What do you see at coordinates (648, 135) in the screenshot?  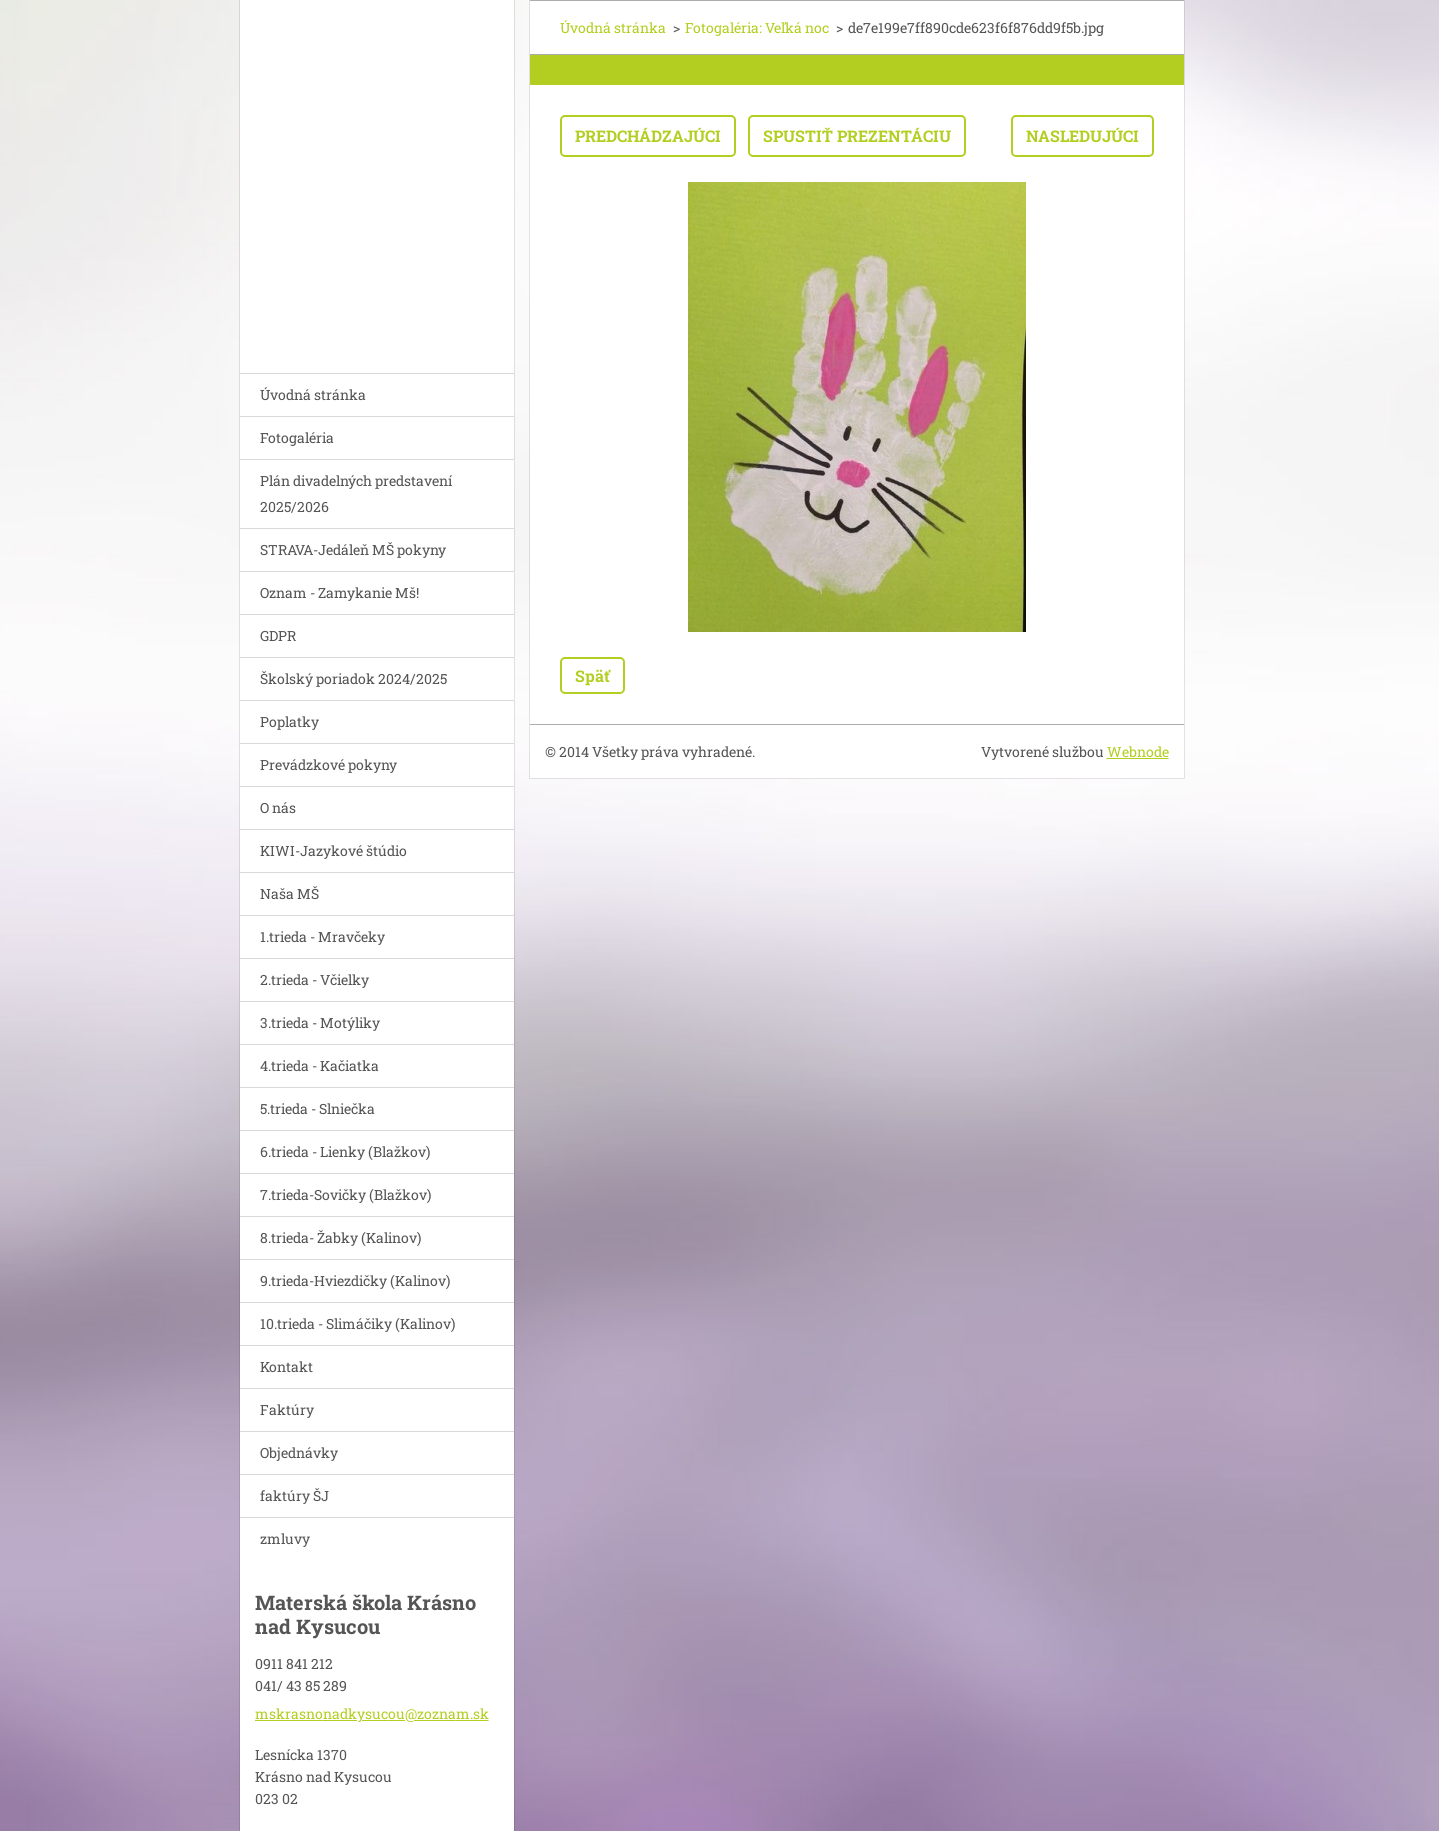 I see `Predchádzajúci` at bounding box center [648, 135].